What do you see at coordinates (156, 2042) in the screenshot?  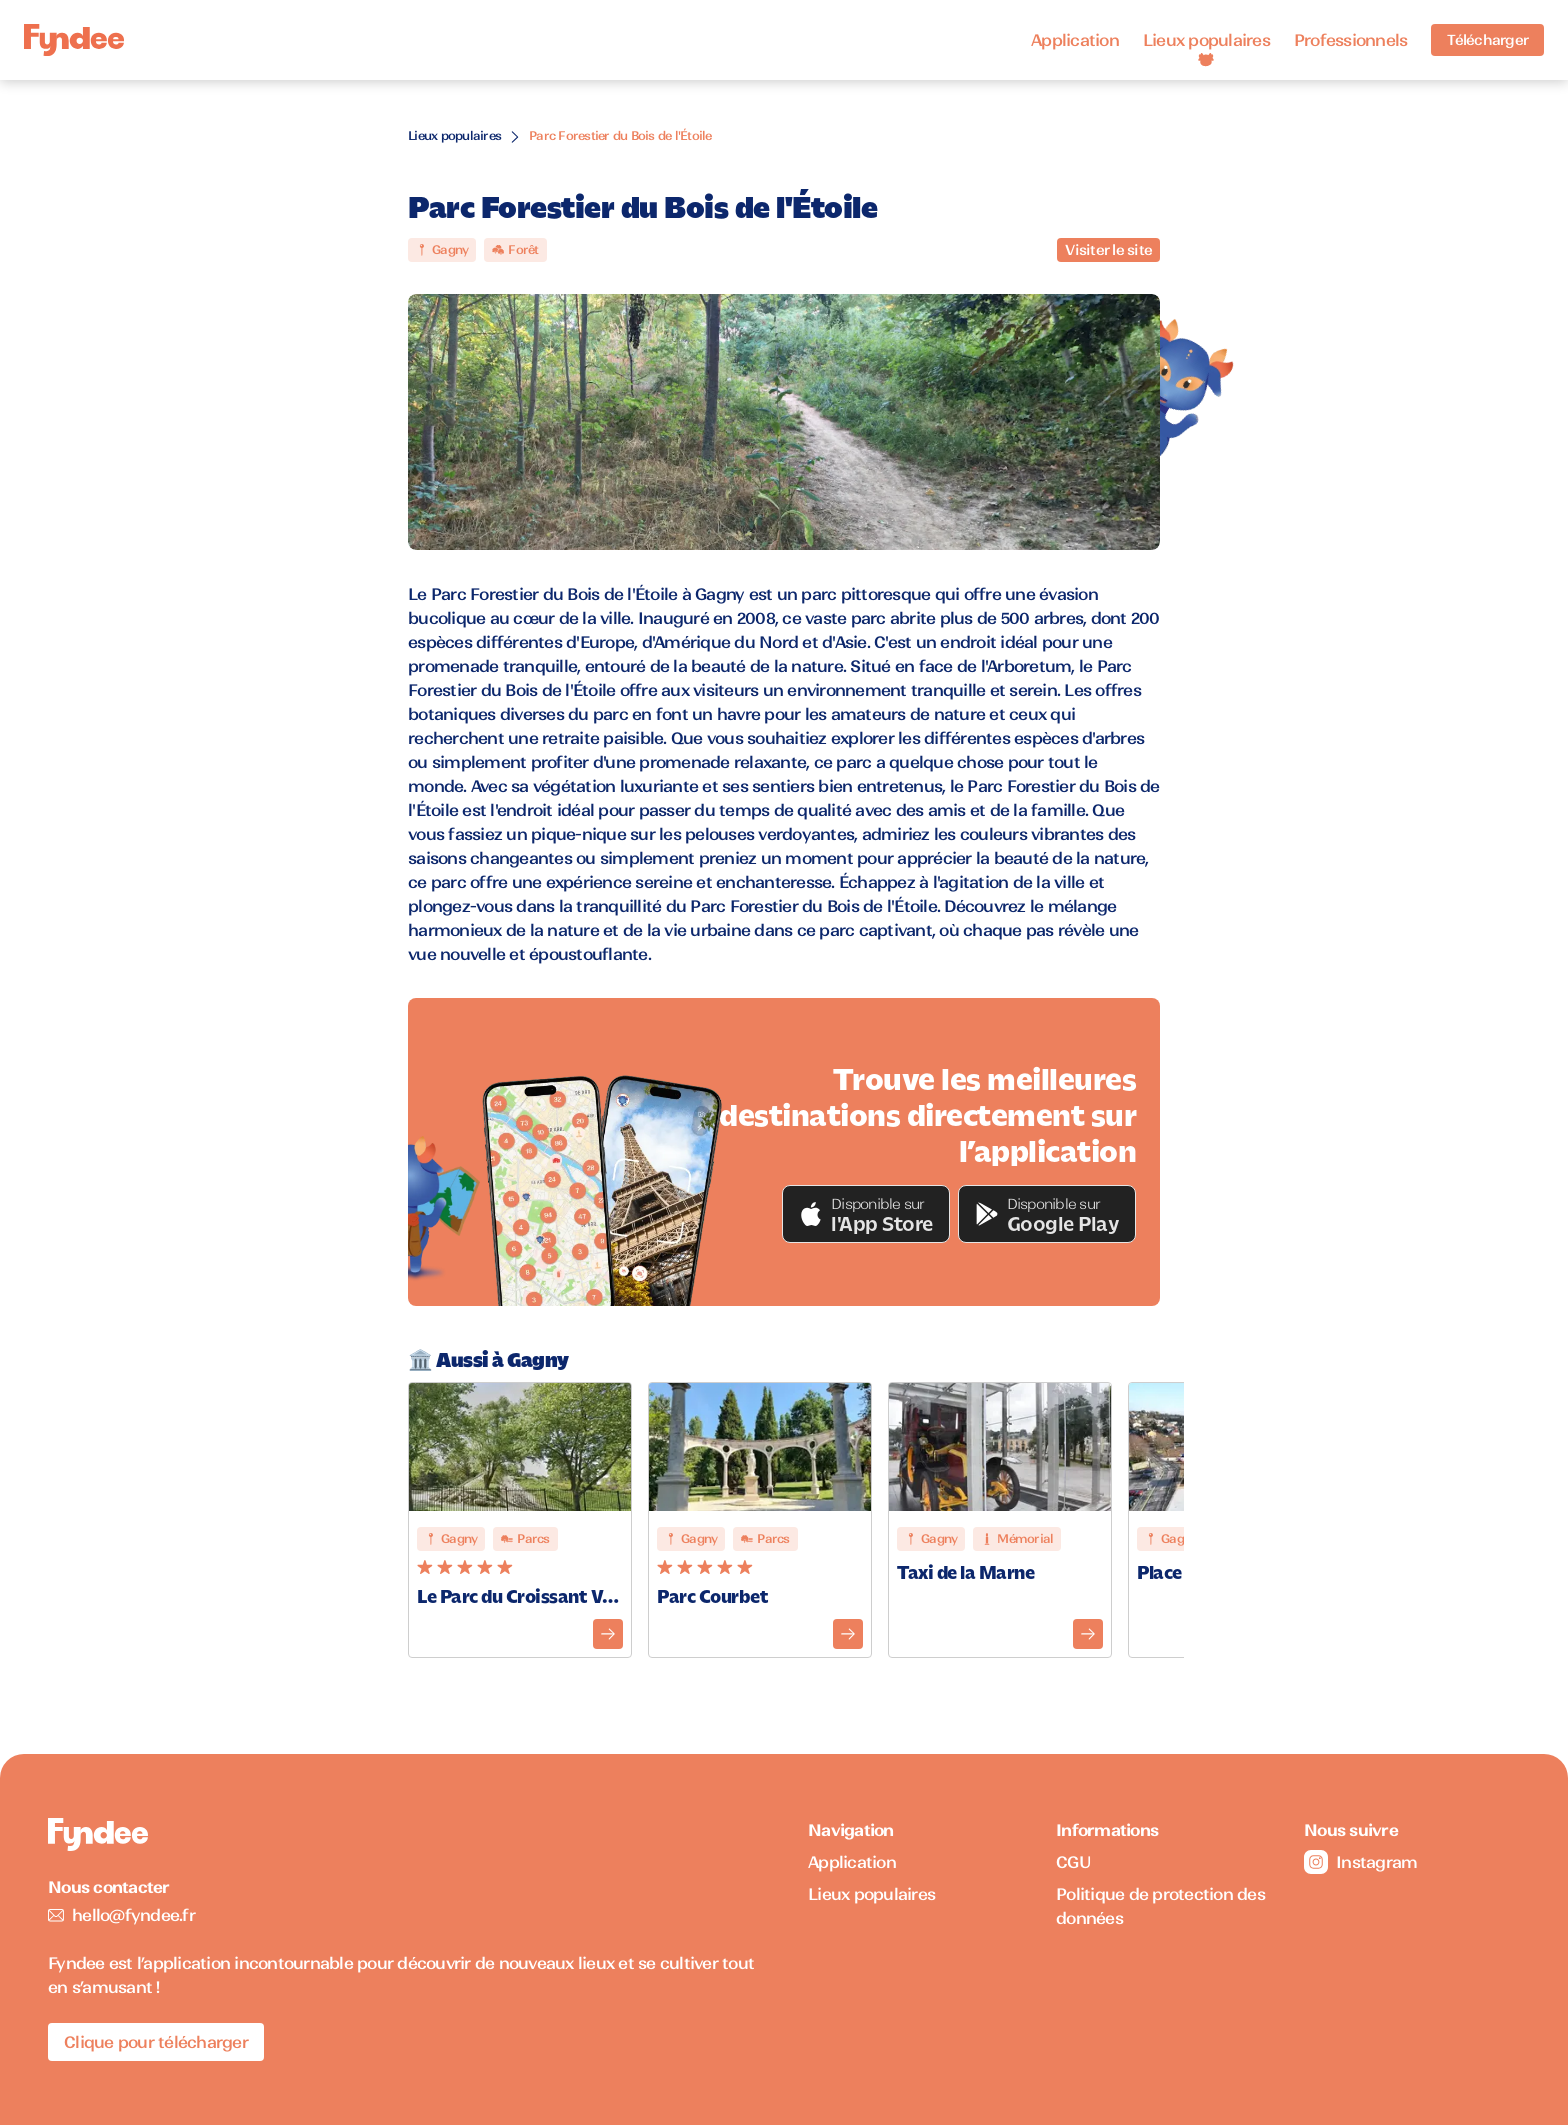 I see `Clique pour télécharger [Télécharger l'application pour iOS]` at bounding box center [156, 2042].